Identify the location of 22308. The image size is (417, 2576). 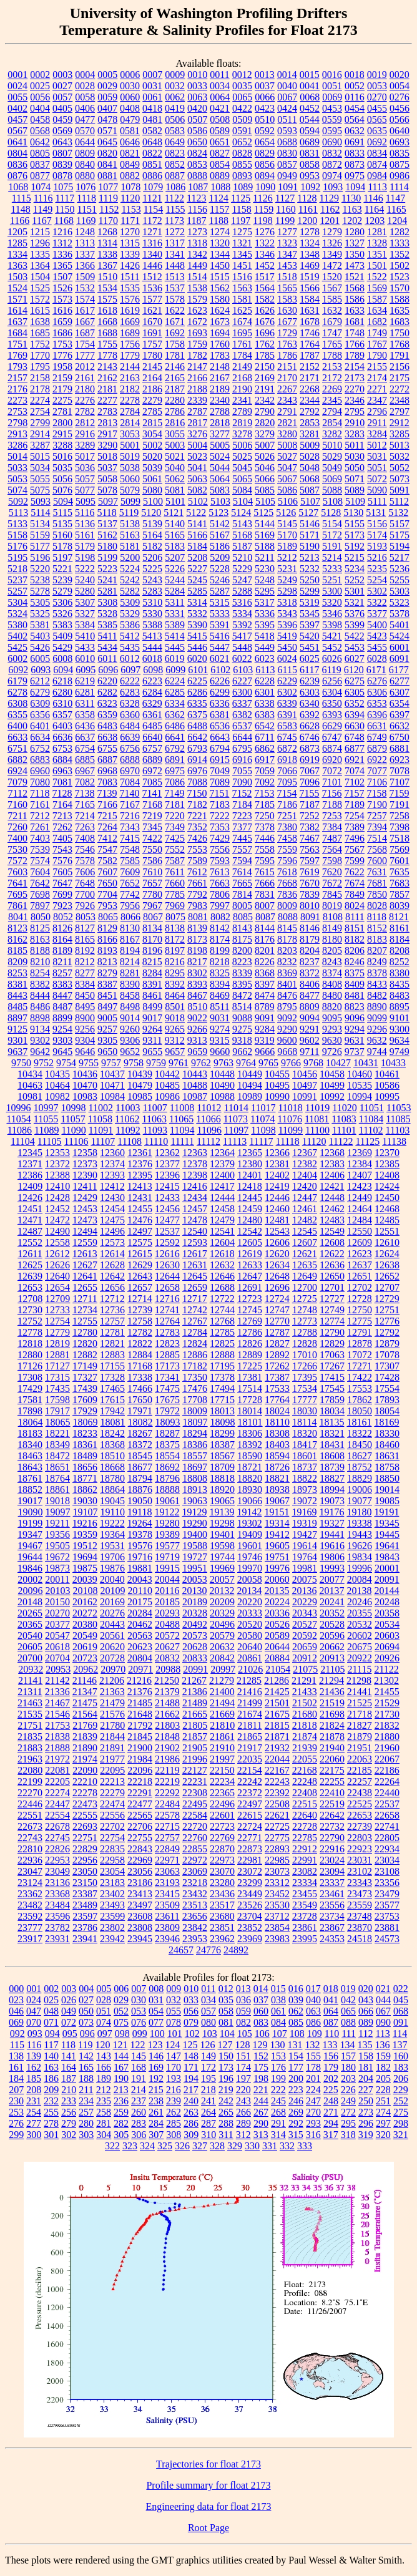
(194, 1792).